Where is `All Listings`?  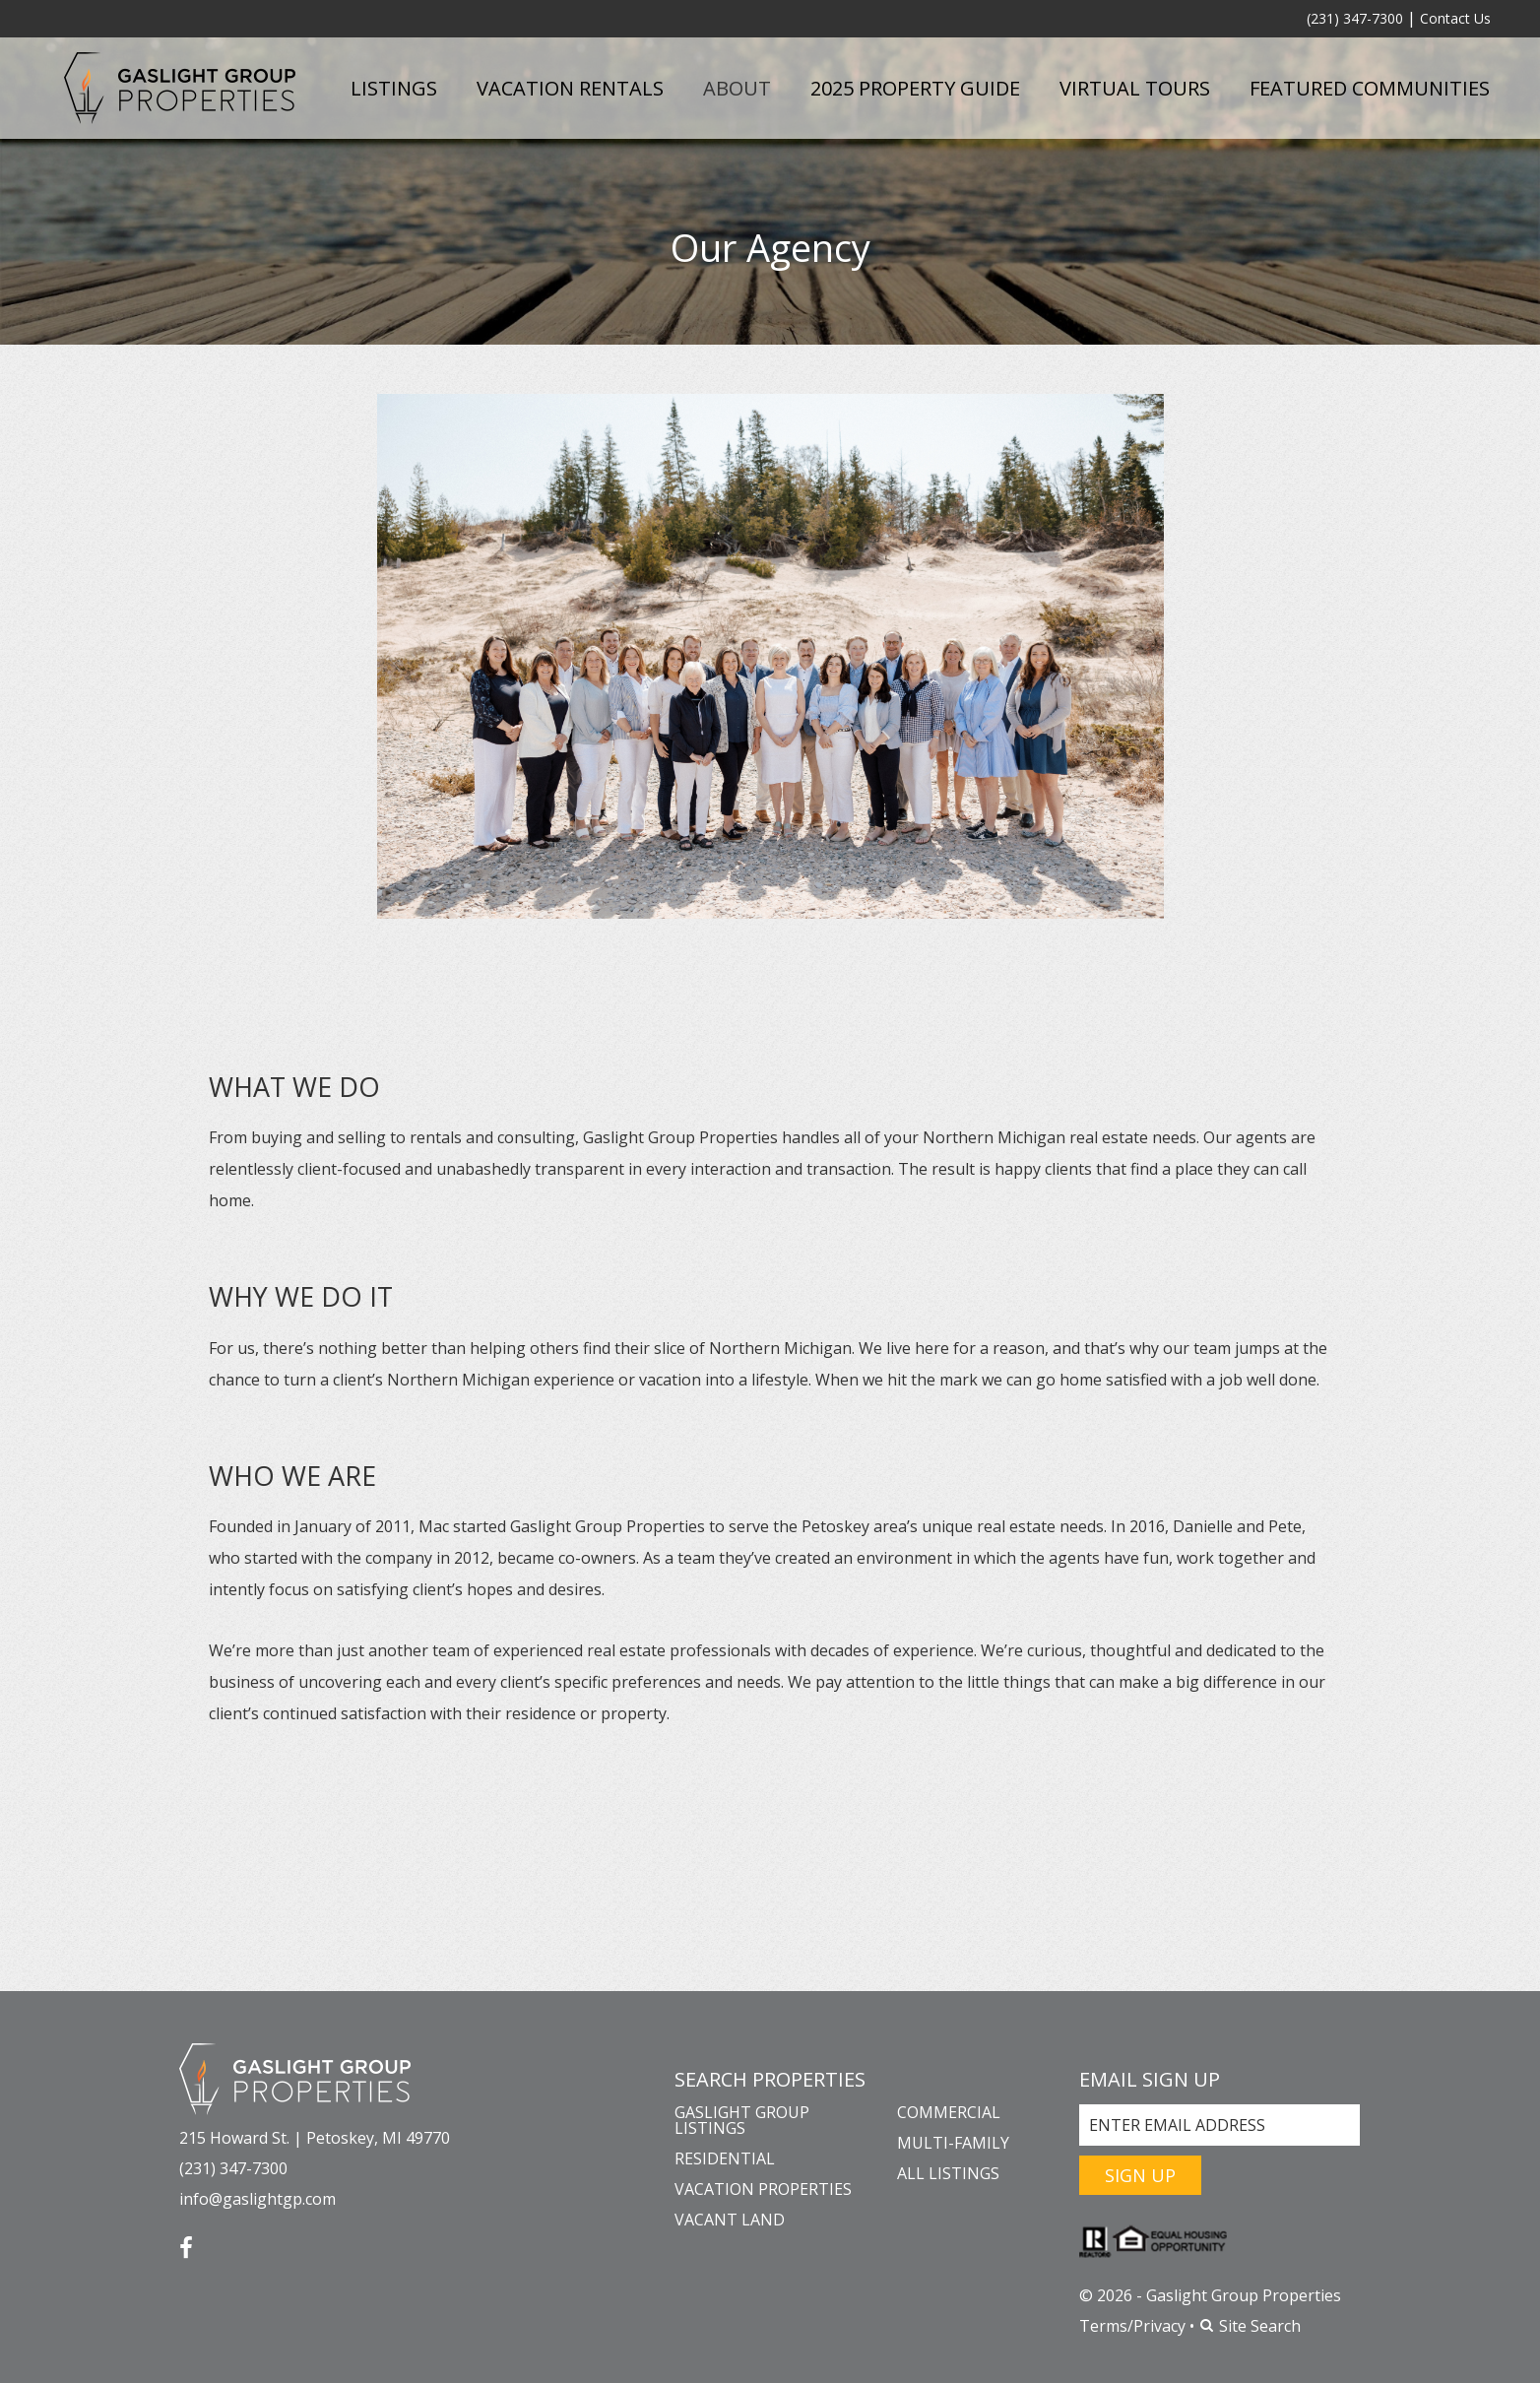 All Listings is located at coordinates (948, 2173).